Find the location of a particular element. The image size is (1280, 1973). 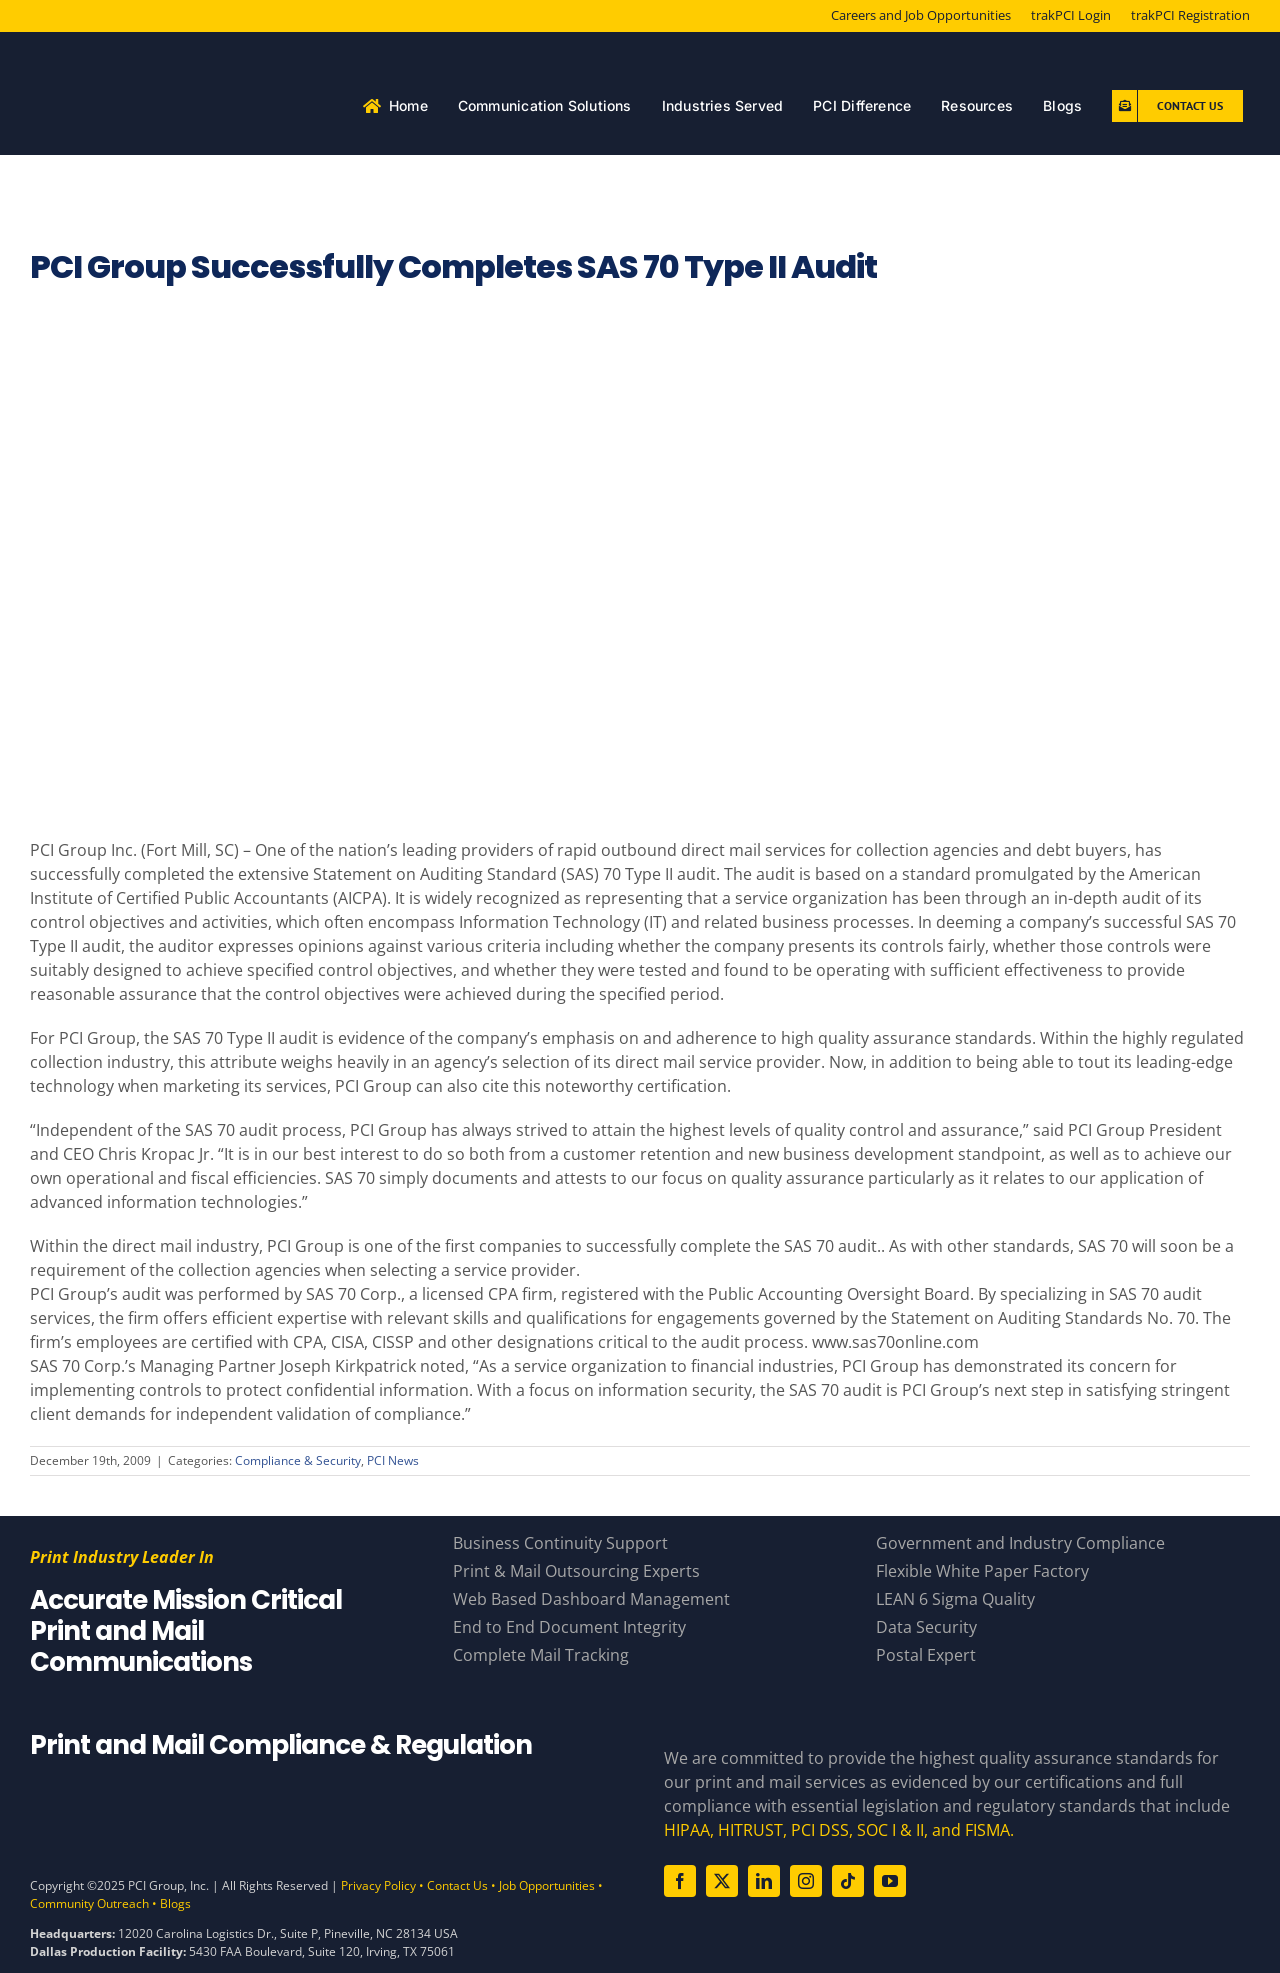

Data Security is located at coordinates (926, 1627).